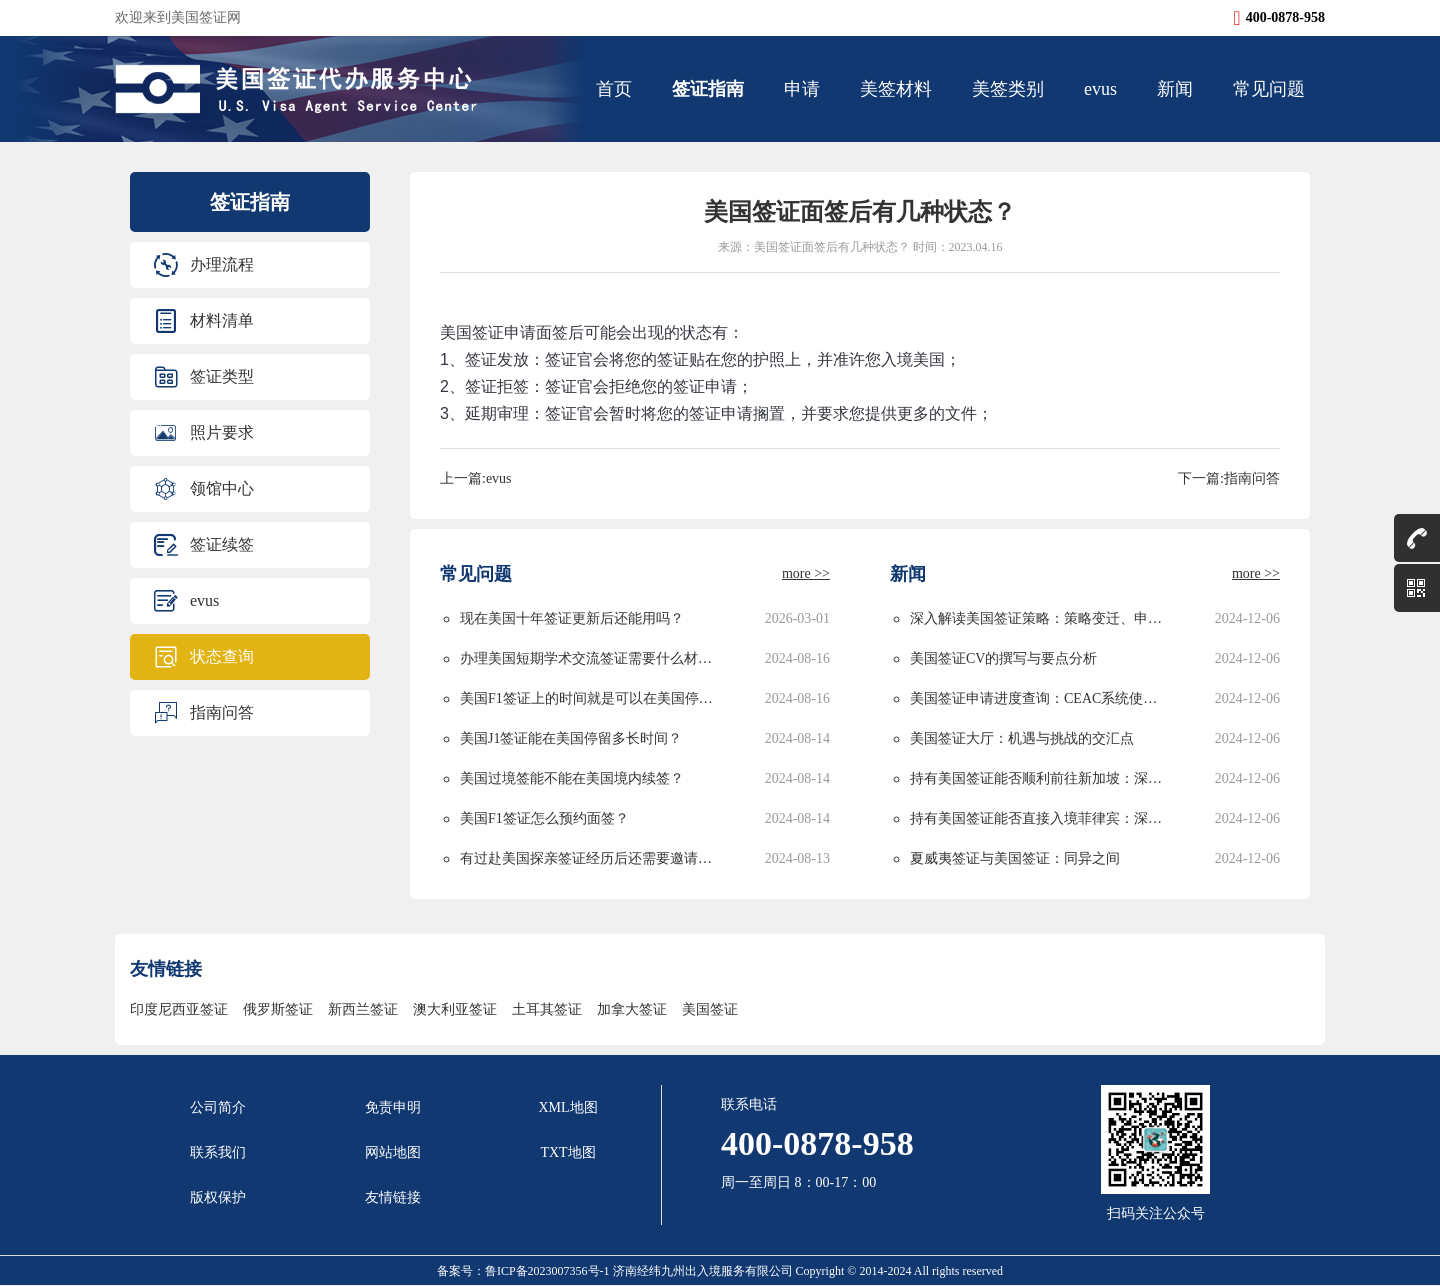 This screenshot has width=1440, height=1286. I want to click on 美签类别, so click(1008, 89).